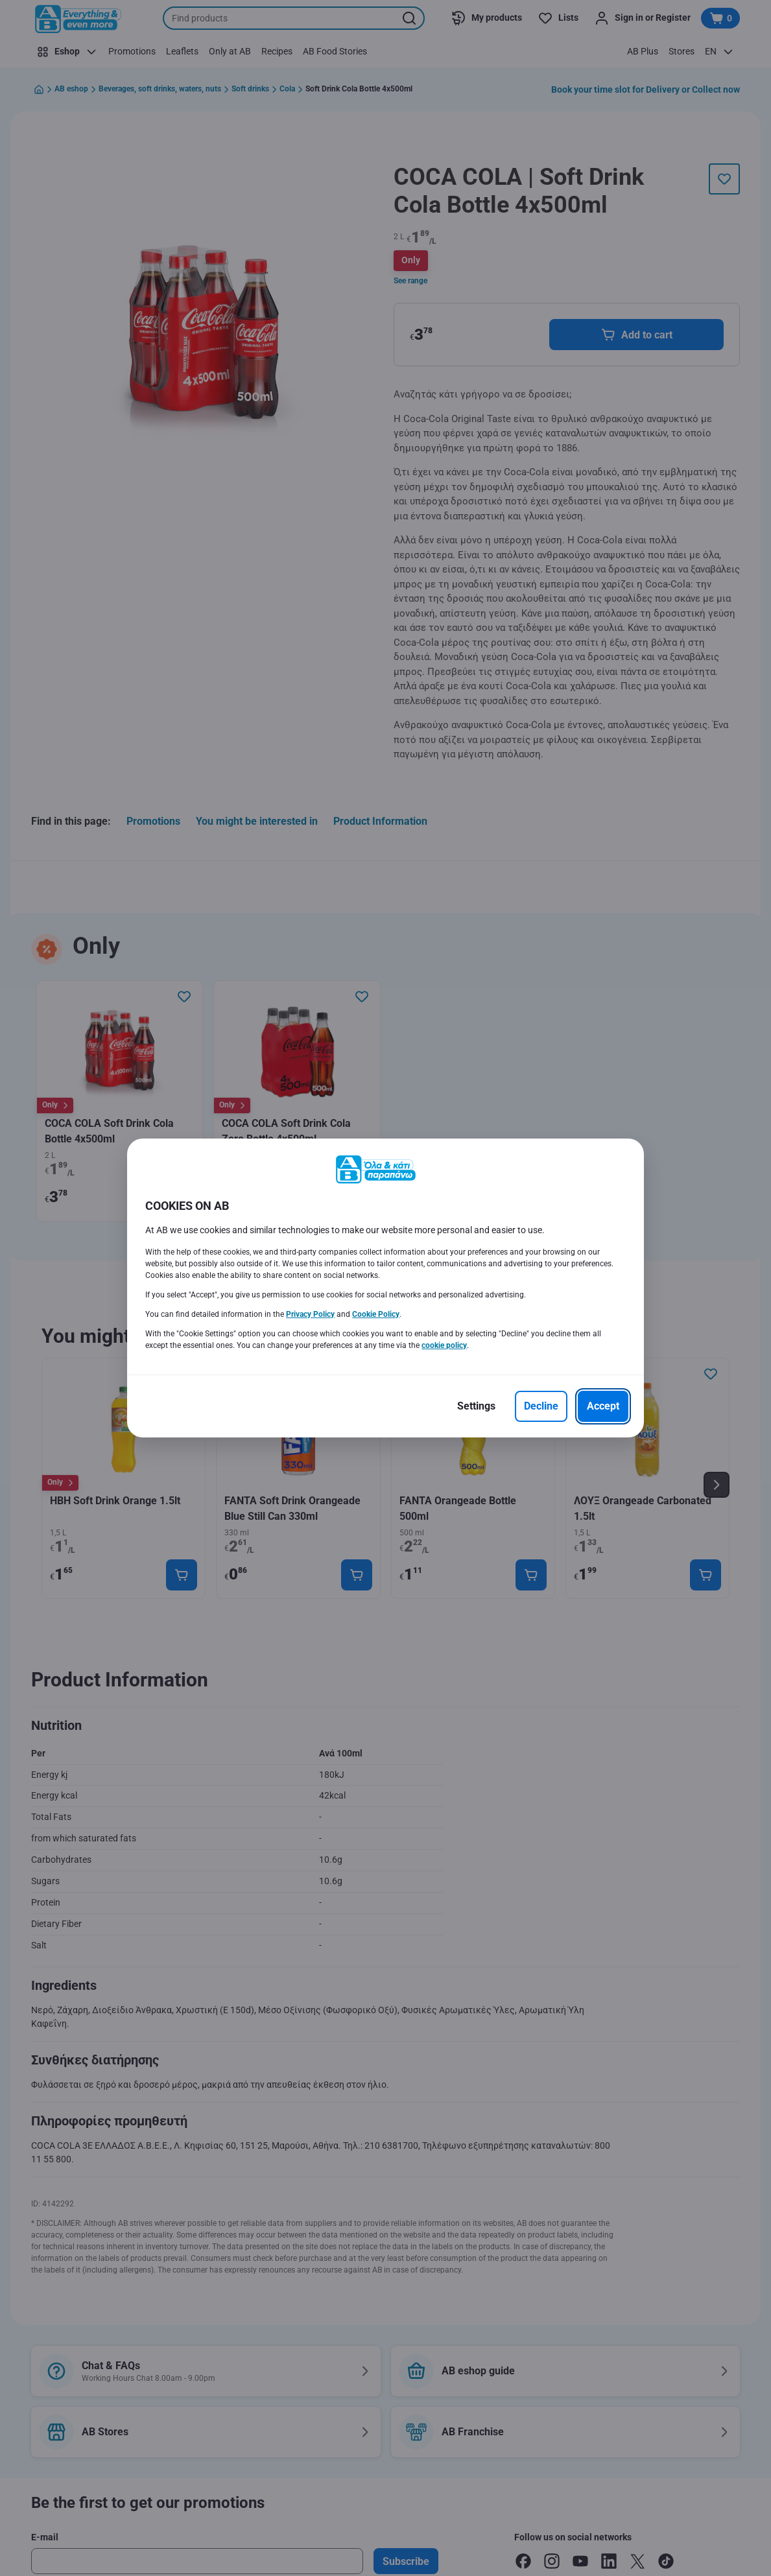 This screenshot has width=771, height=2576. Describe the element at coordinates (476, 1406) in the screenshot. I see `[Settings]` at that location.